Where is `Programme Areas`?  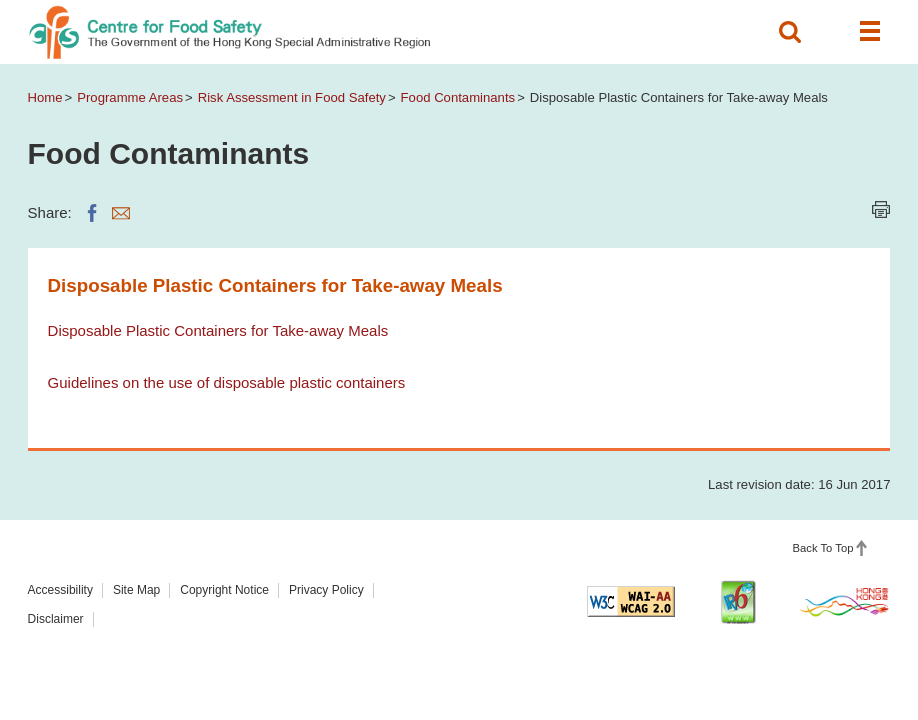
Programme Areas is located at coordinates (130, 97).